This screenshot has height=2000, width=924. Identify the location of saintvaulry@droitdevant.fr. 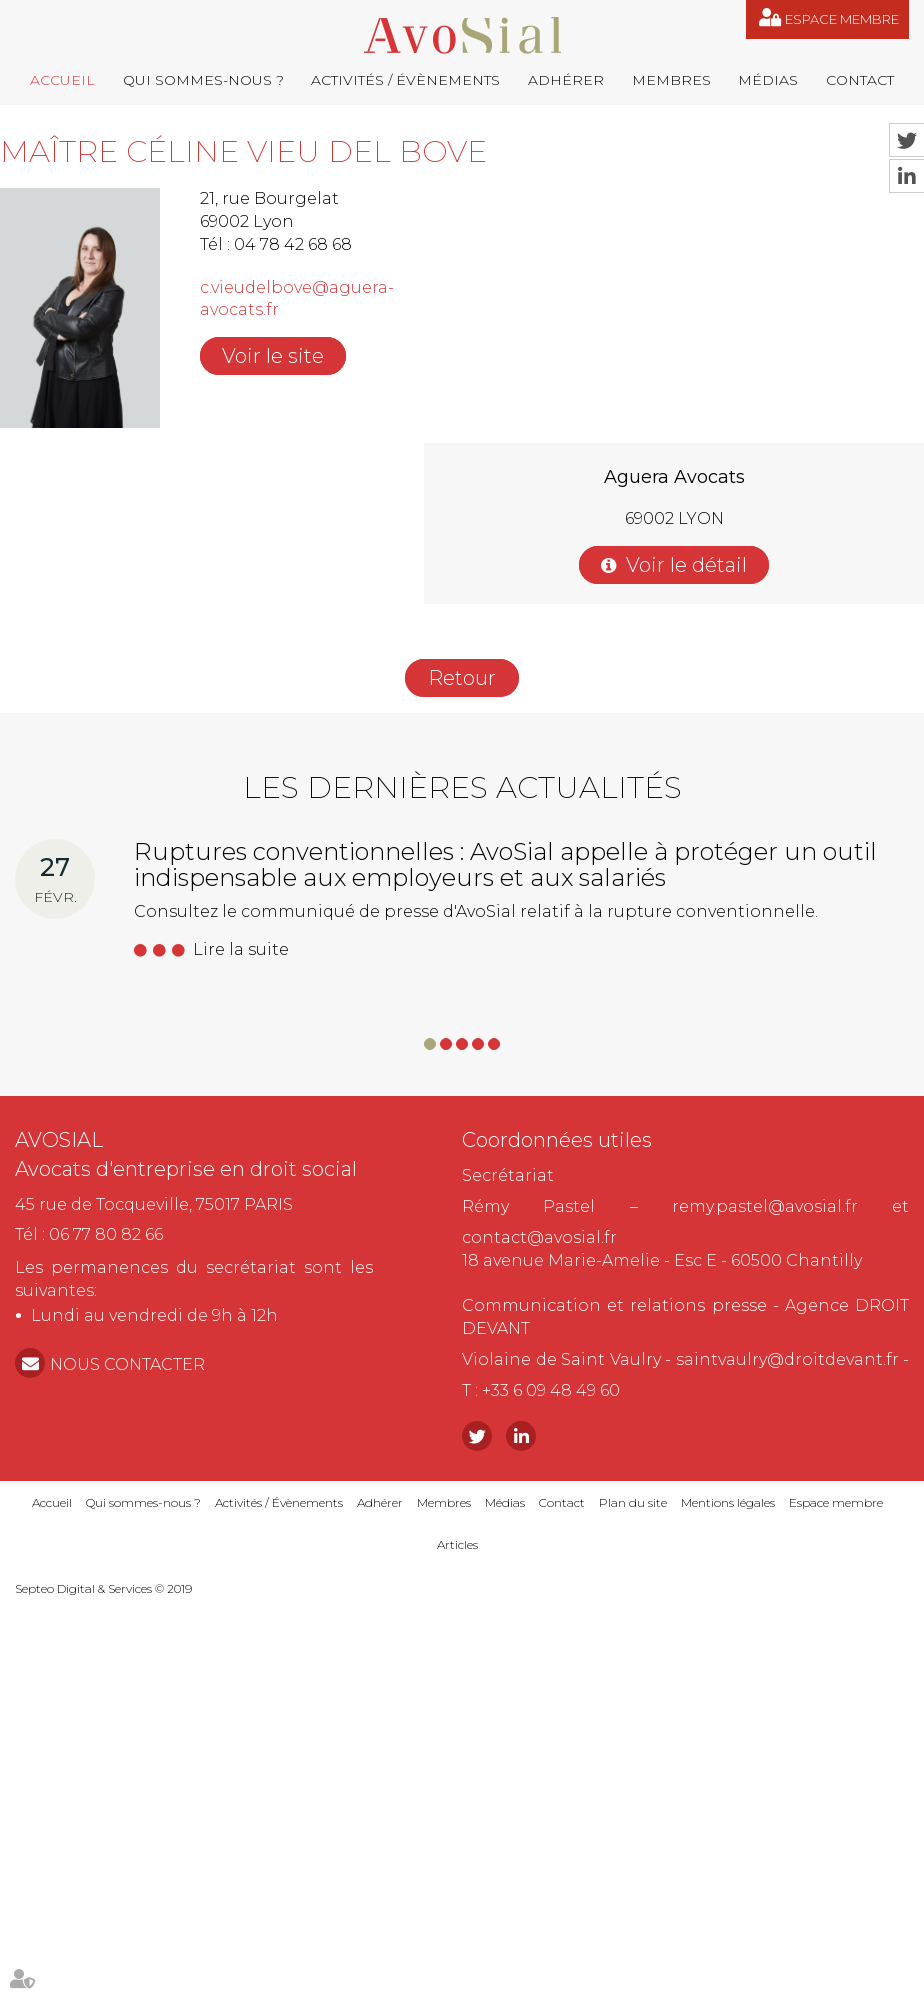
(787, 1359).